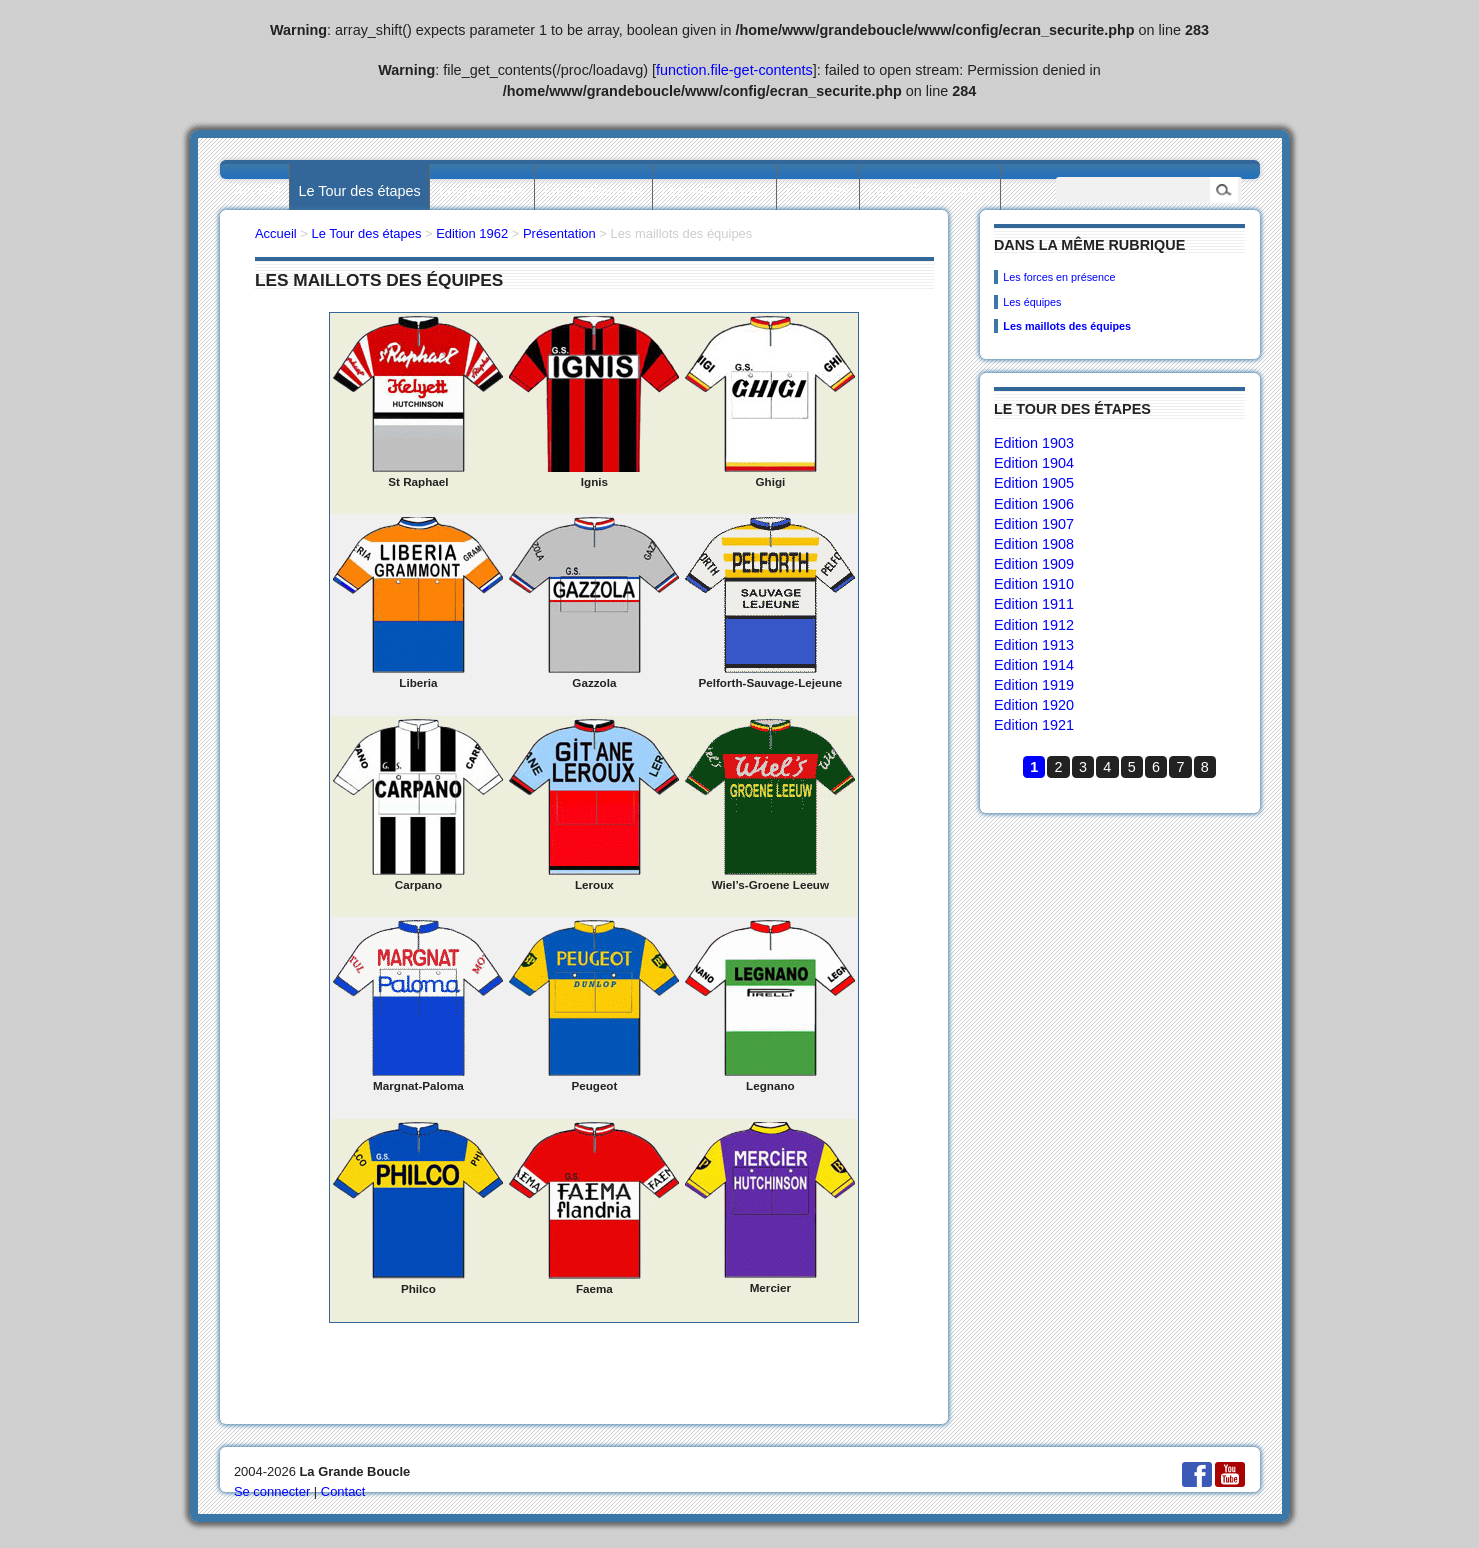 This screenshot has height=1548, width=1479. Describe the element at coordinates (1067, 326) in the screenshot. I see `Les maillots des équipes` at that location.